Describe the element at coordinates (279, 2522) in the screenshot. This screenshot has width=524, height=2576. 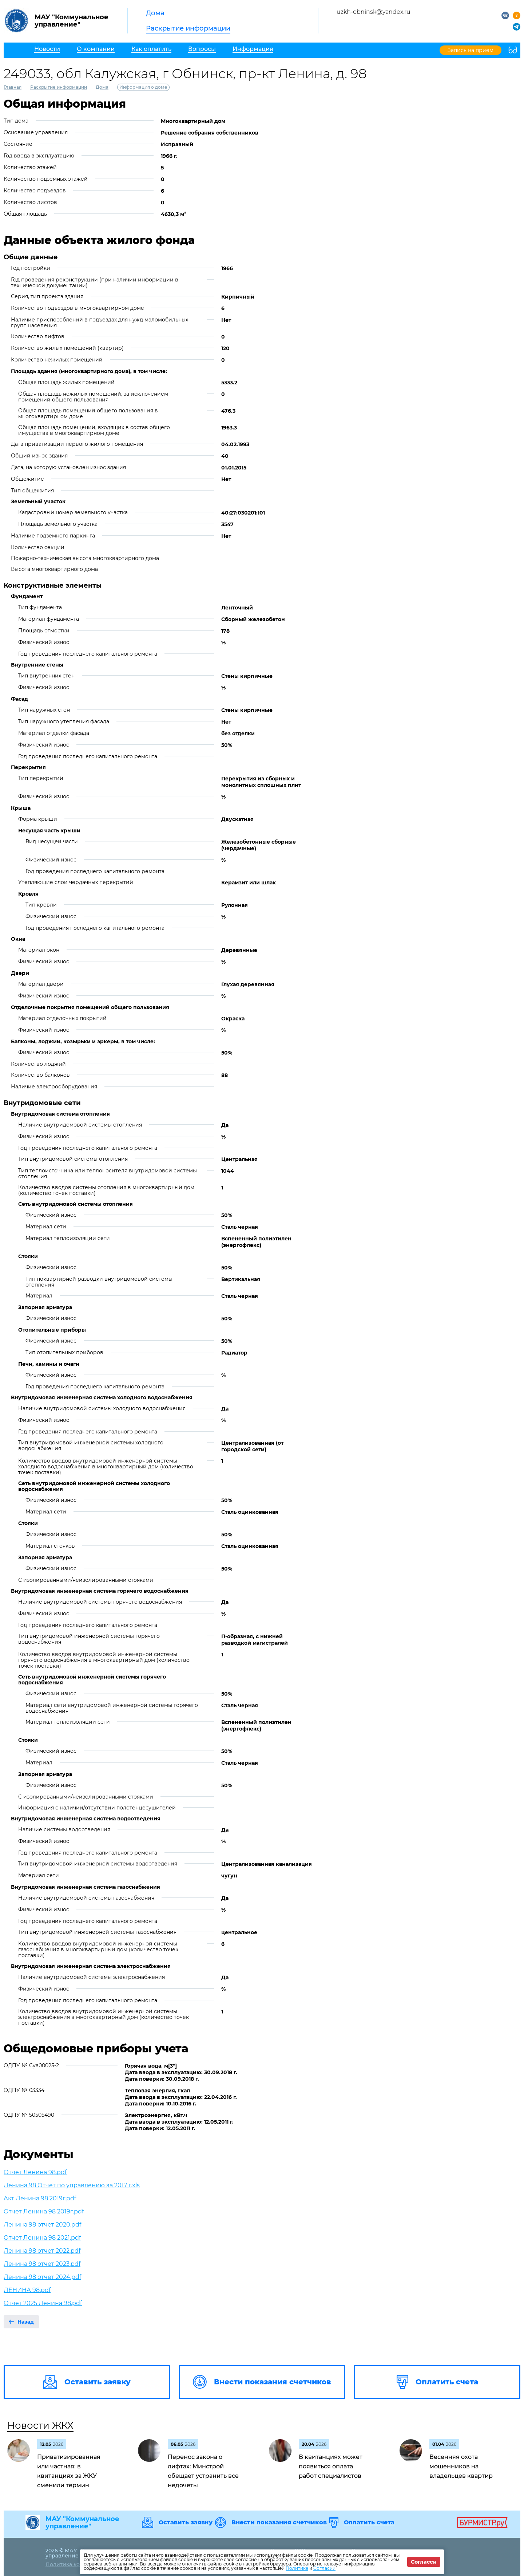
I see `Внести показания счетчиков` at that location.